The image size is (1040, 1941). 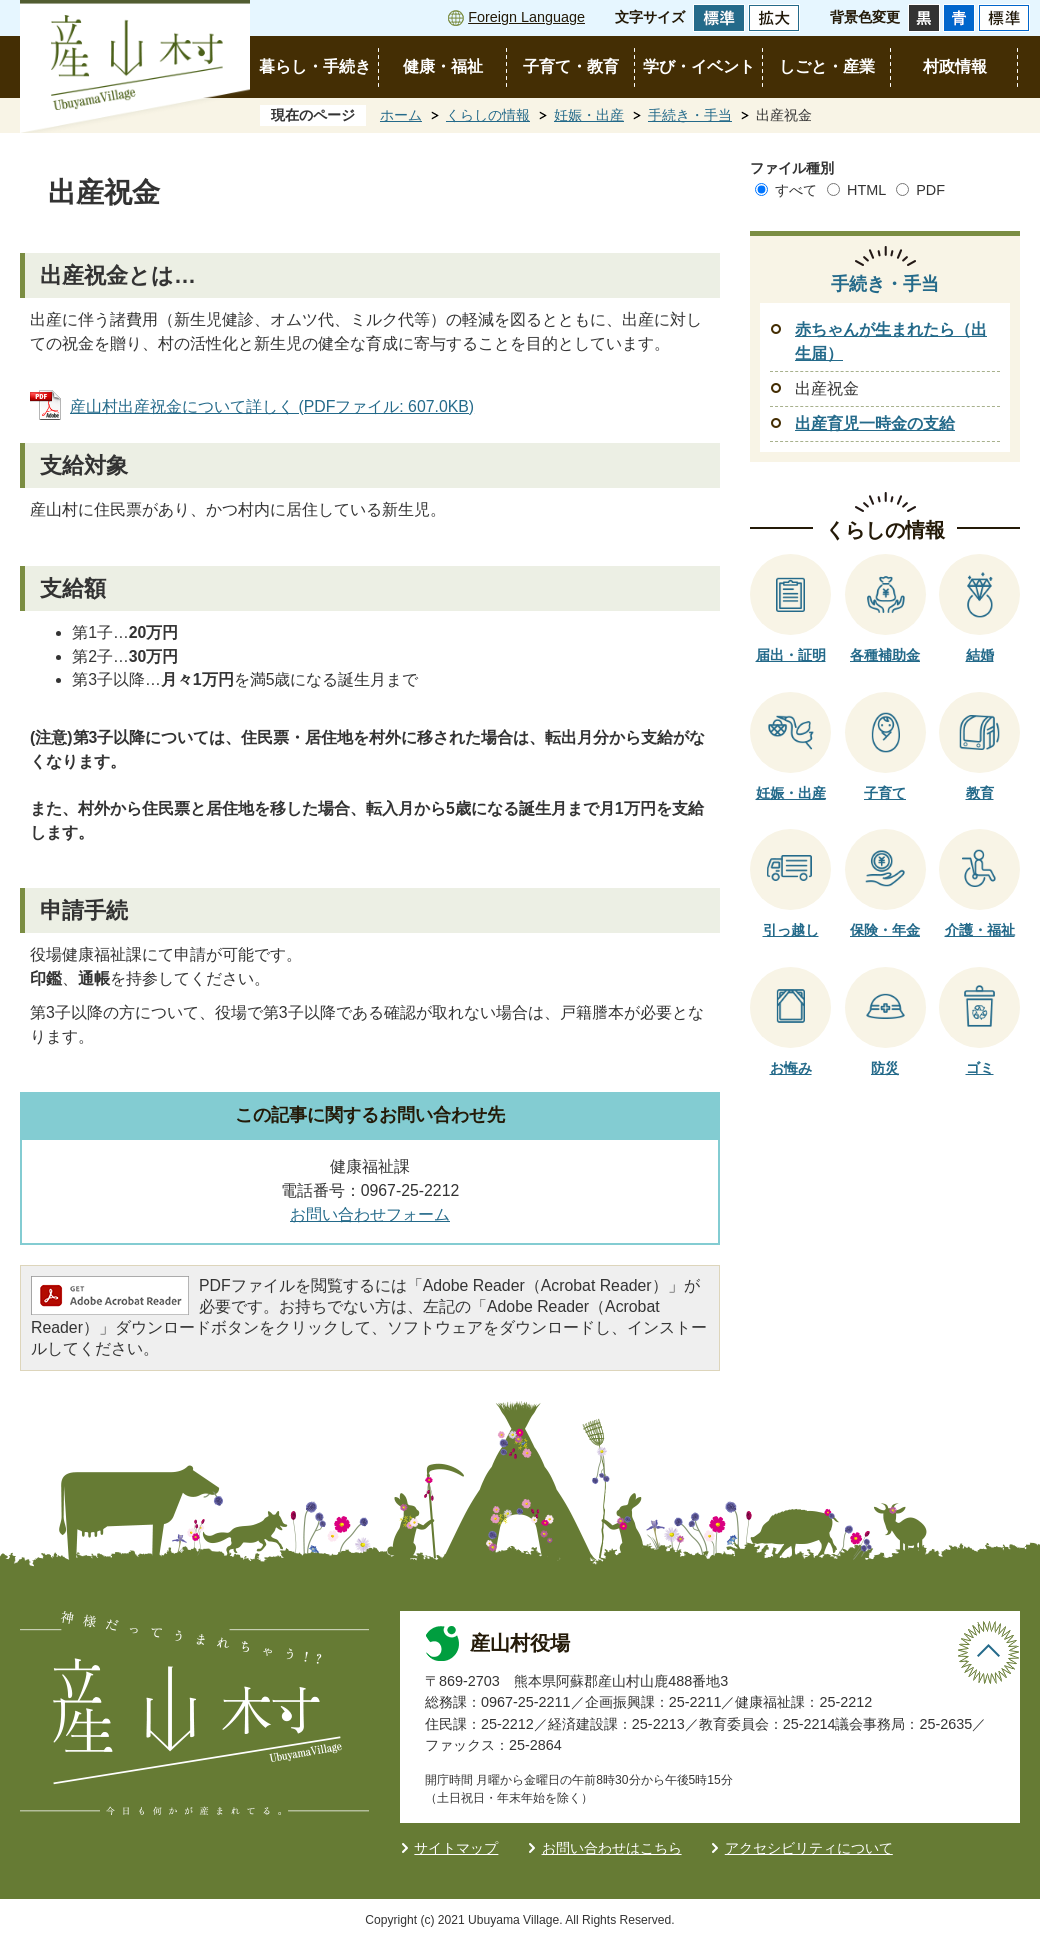 I want to click on 手続き・手当, so click(x=690, y=115).